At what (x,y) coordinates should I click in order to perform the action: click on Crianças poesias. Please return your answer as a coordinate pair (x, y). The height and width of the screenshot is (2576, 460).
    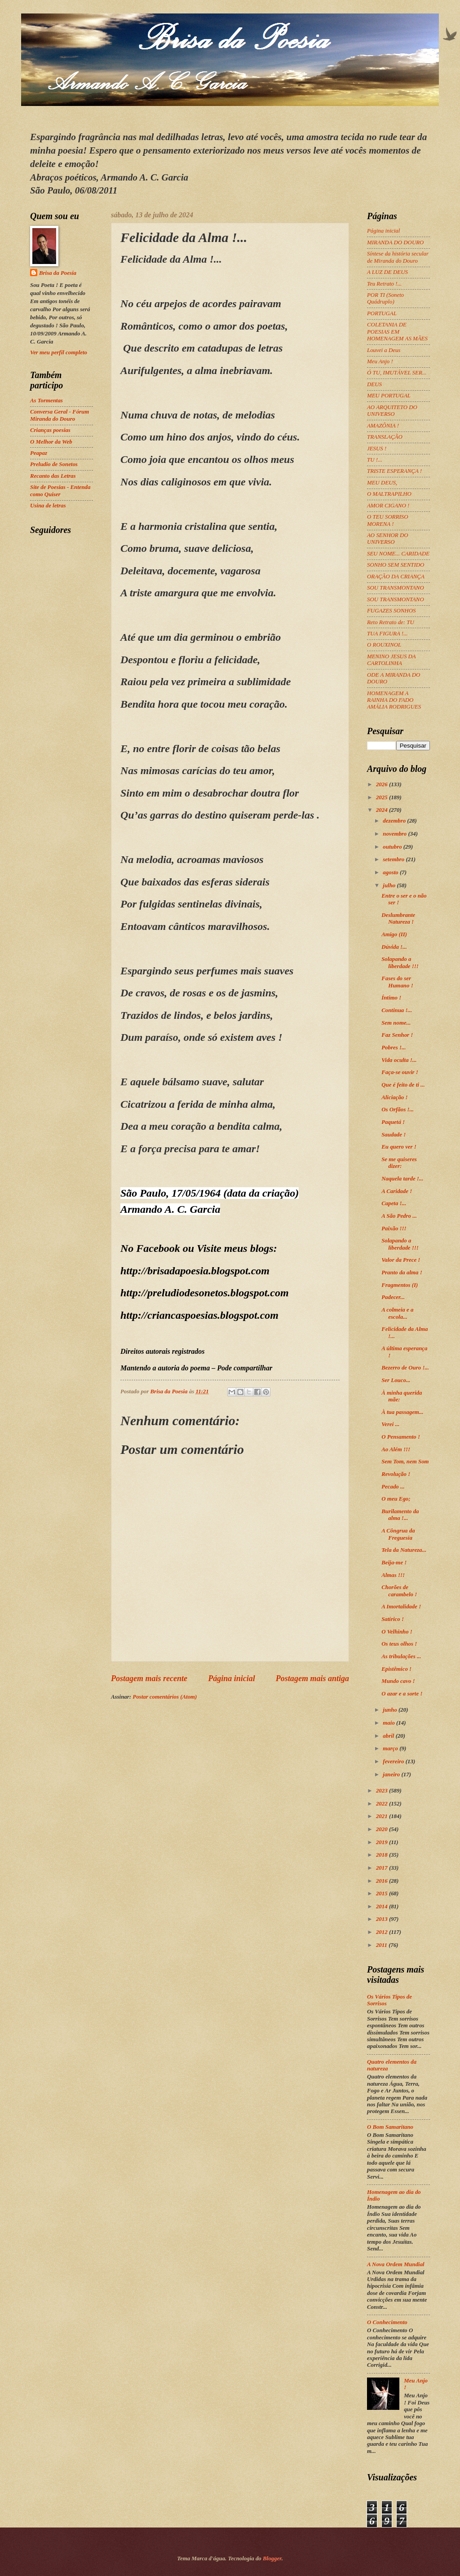
    Looking at the image, I should click on (50, 430).